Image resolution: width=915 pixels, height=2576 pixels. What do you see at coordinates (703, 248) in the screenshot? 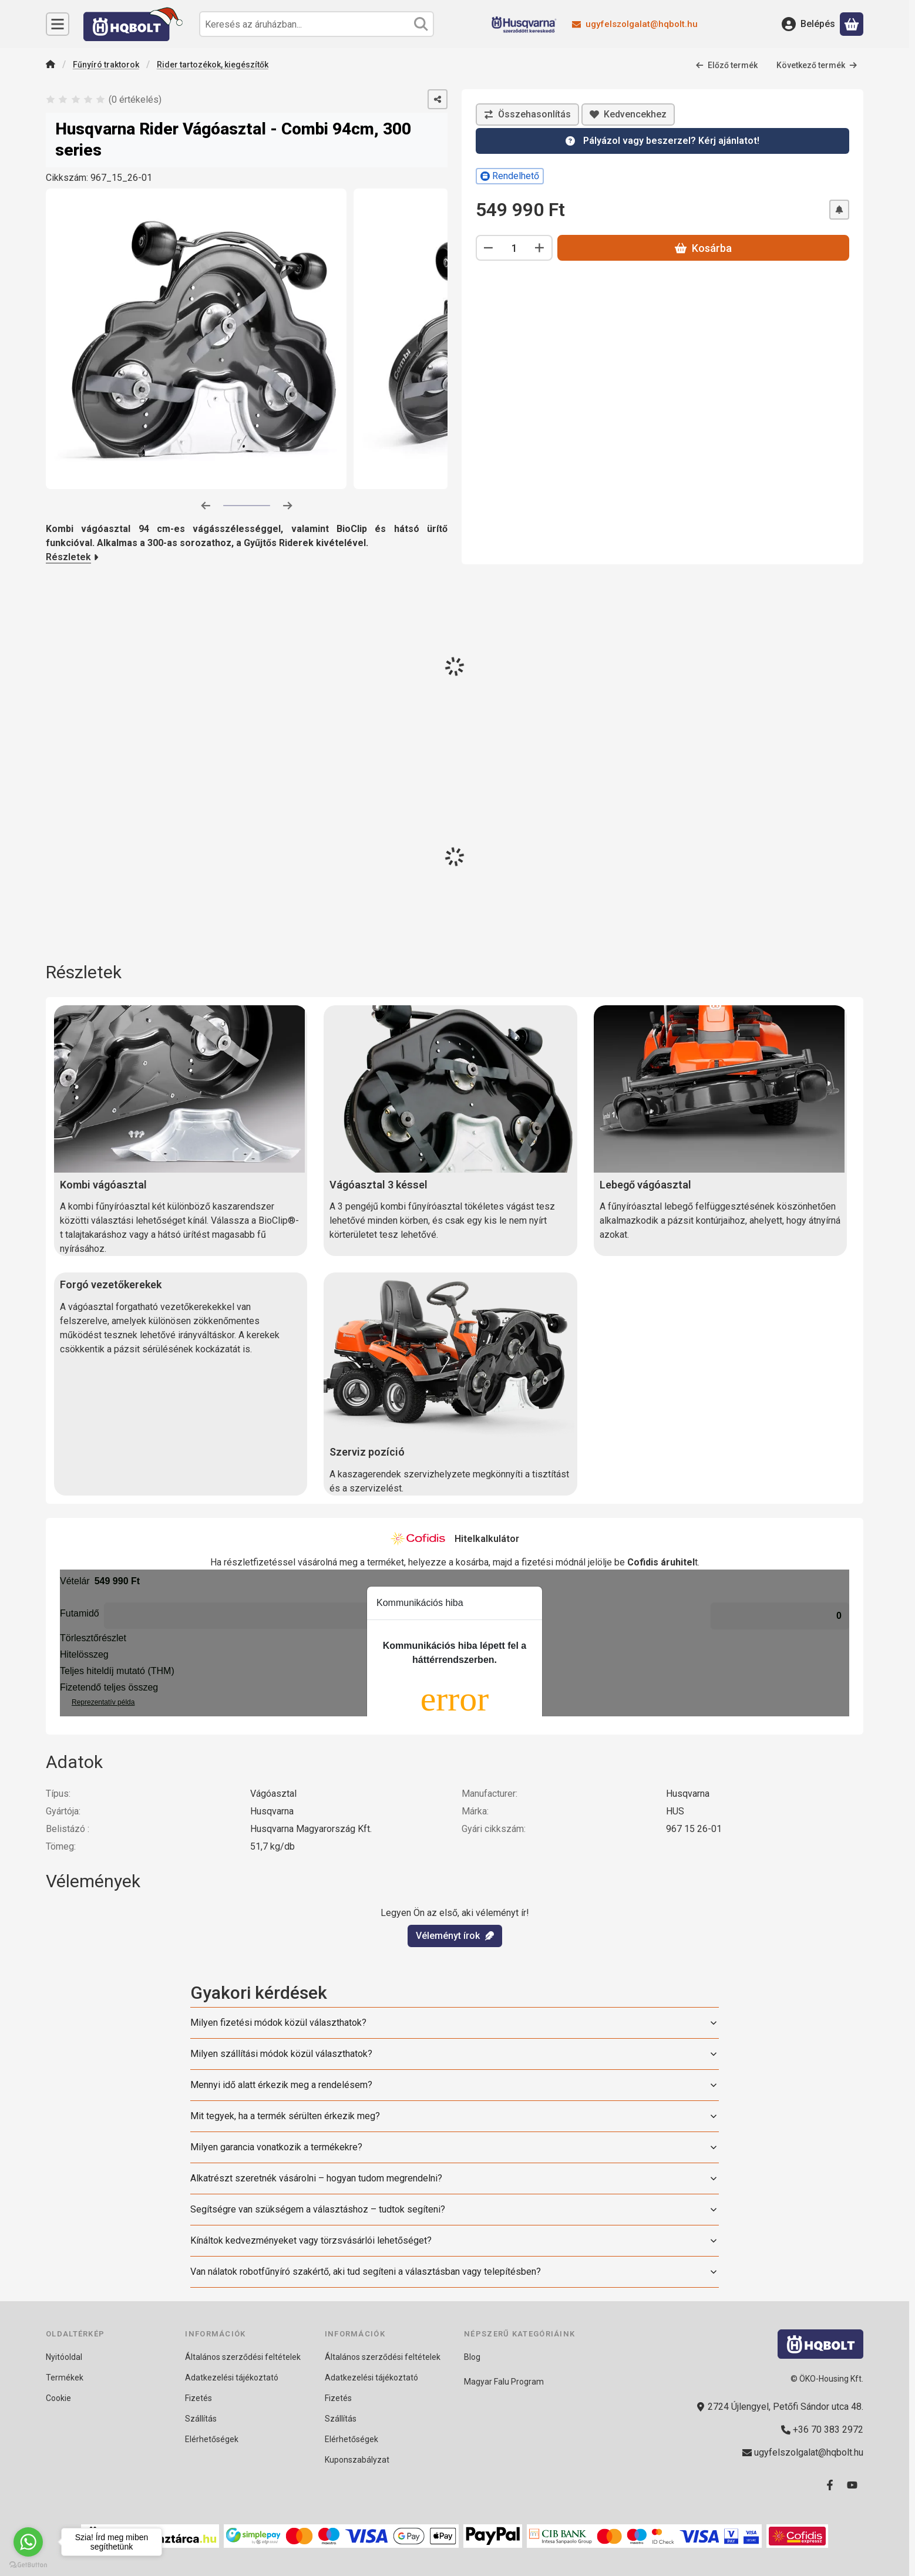
I see `Kosárba` at bounding box center [703, 248].